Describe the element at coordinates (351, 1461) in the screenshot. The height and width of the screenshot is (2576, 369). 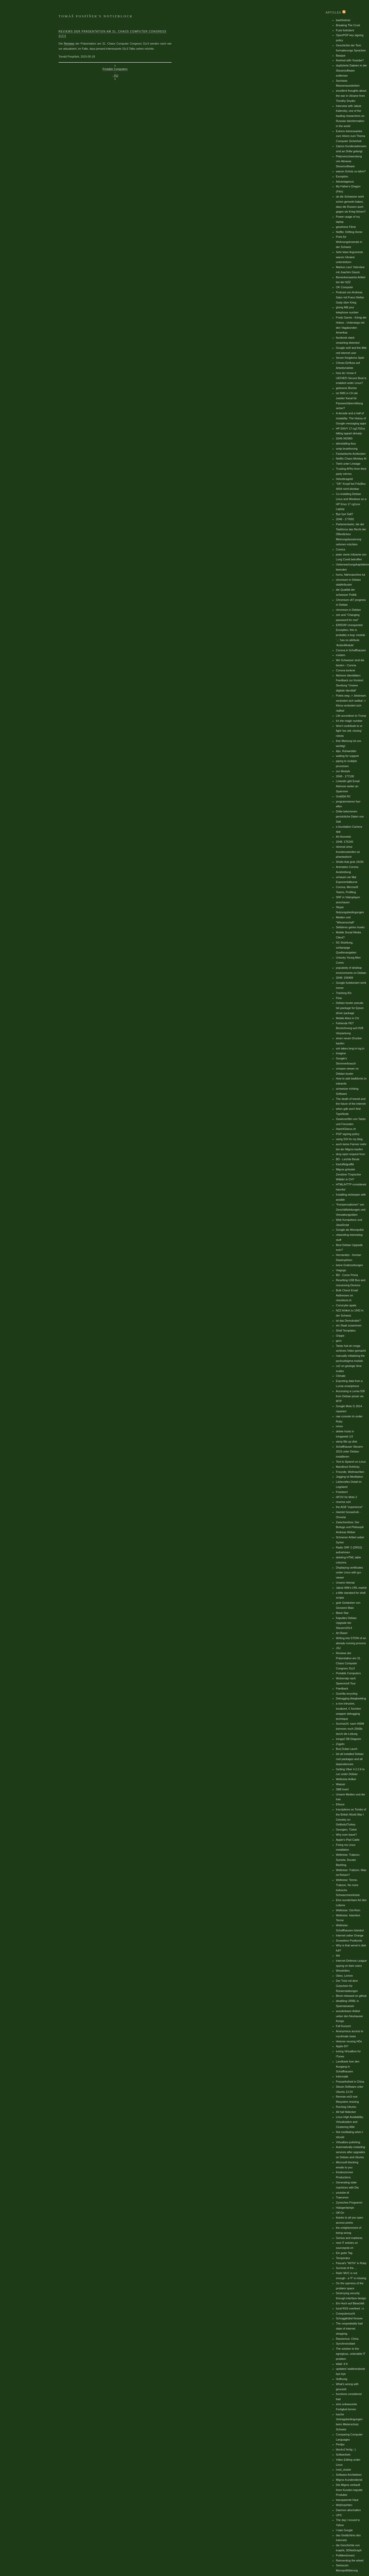
I see `Text to Speech on Linux` at that location.